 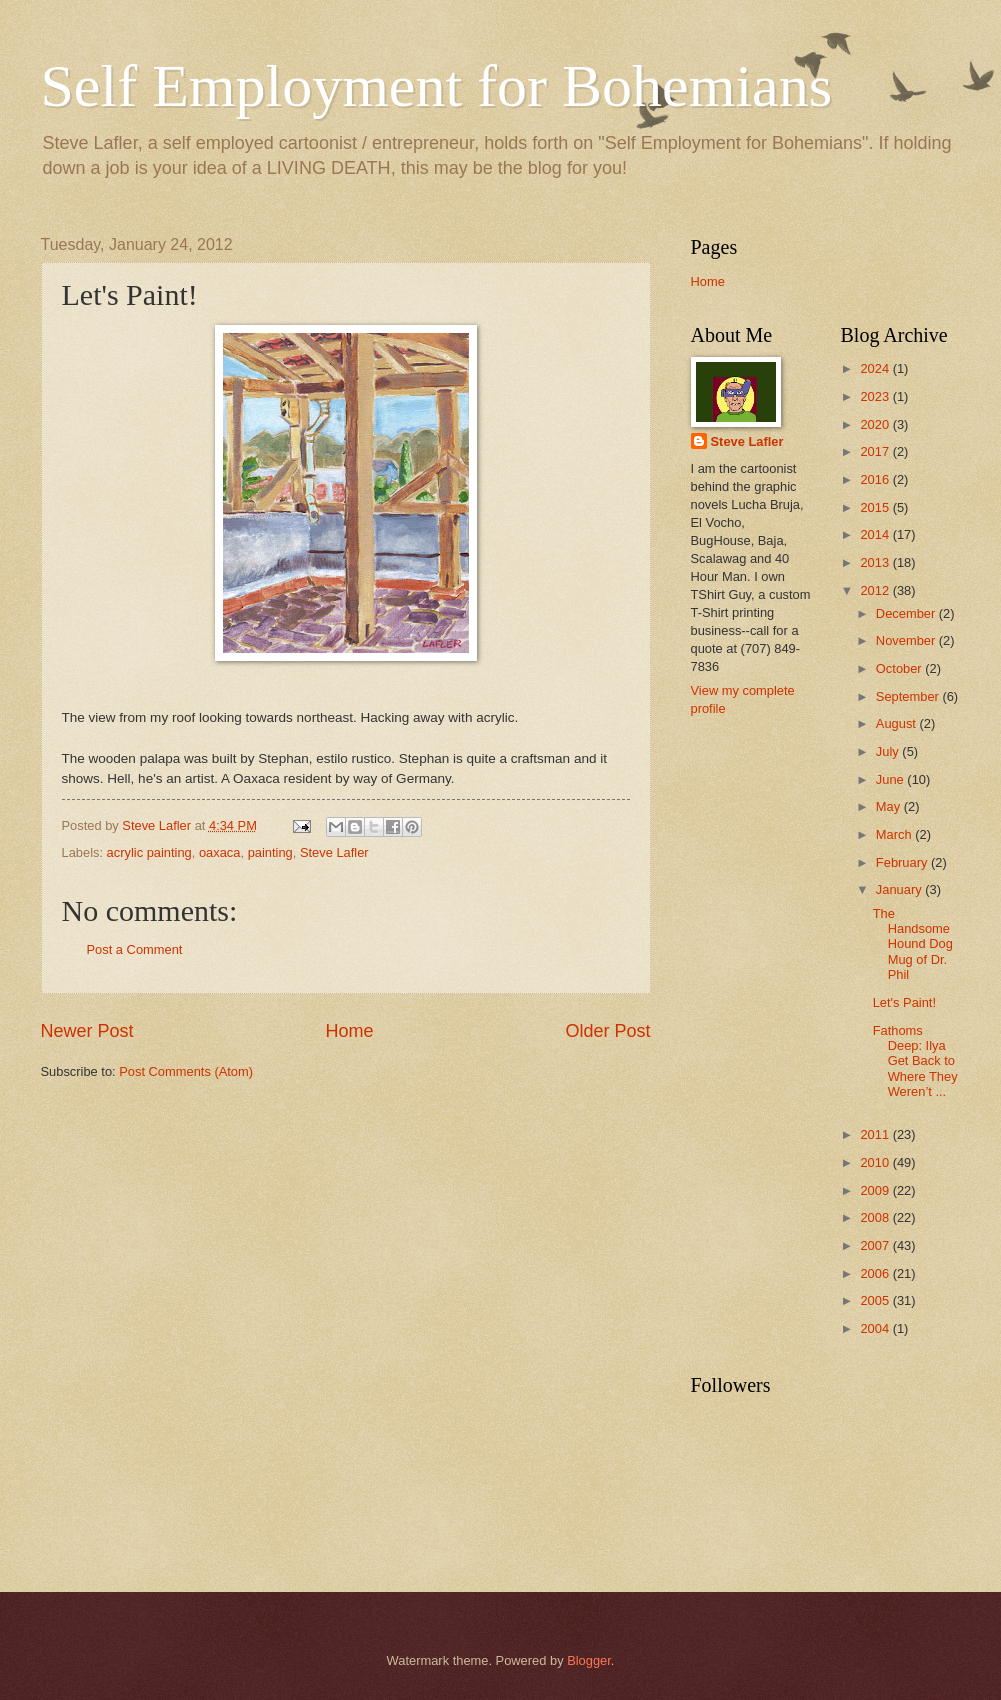 I want to click on 2009, so click(x=876, y=1190).